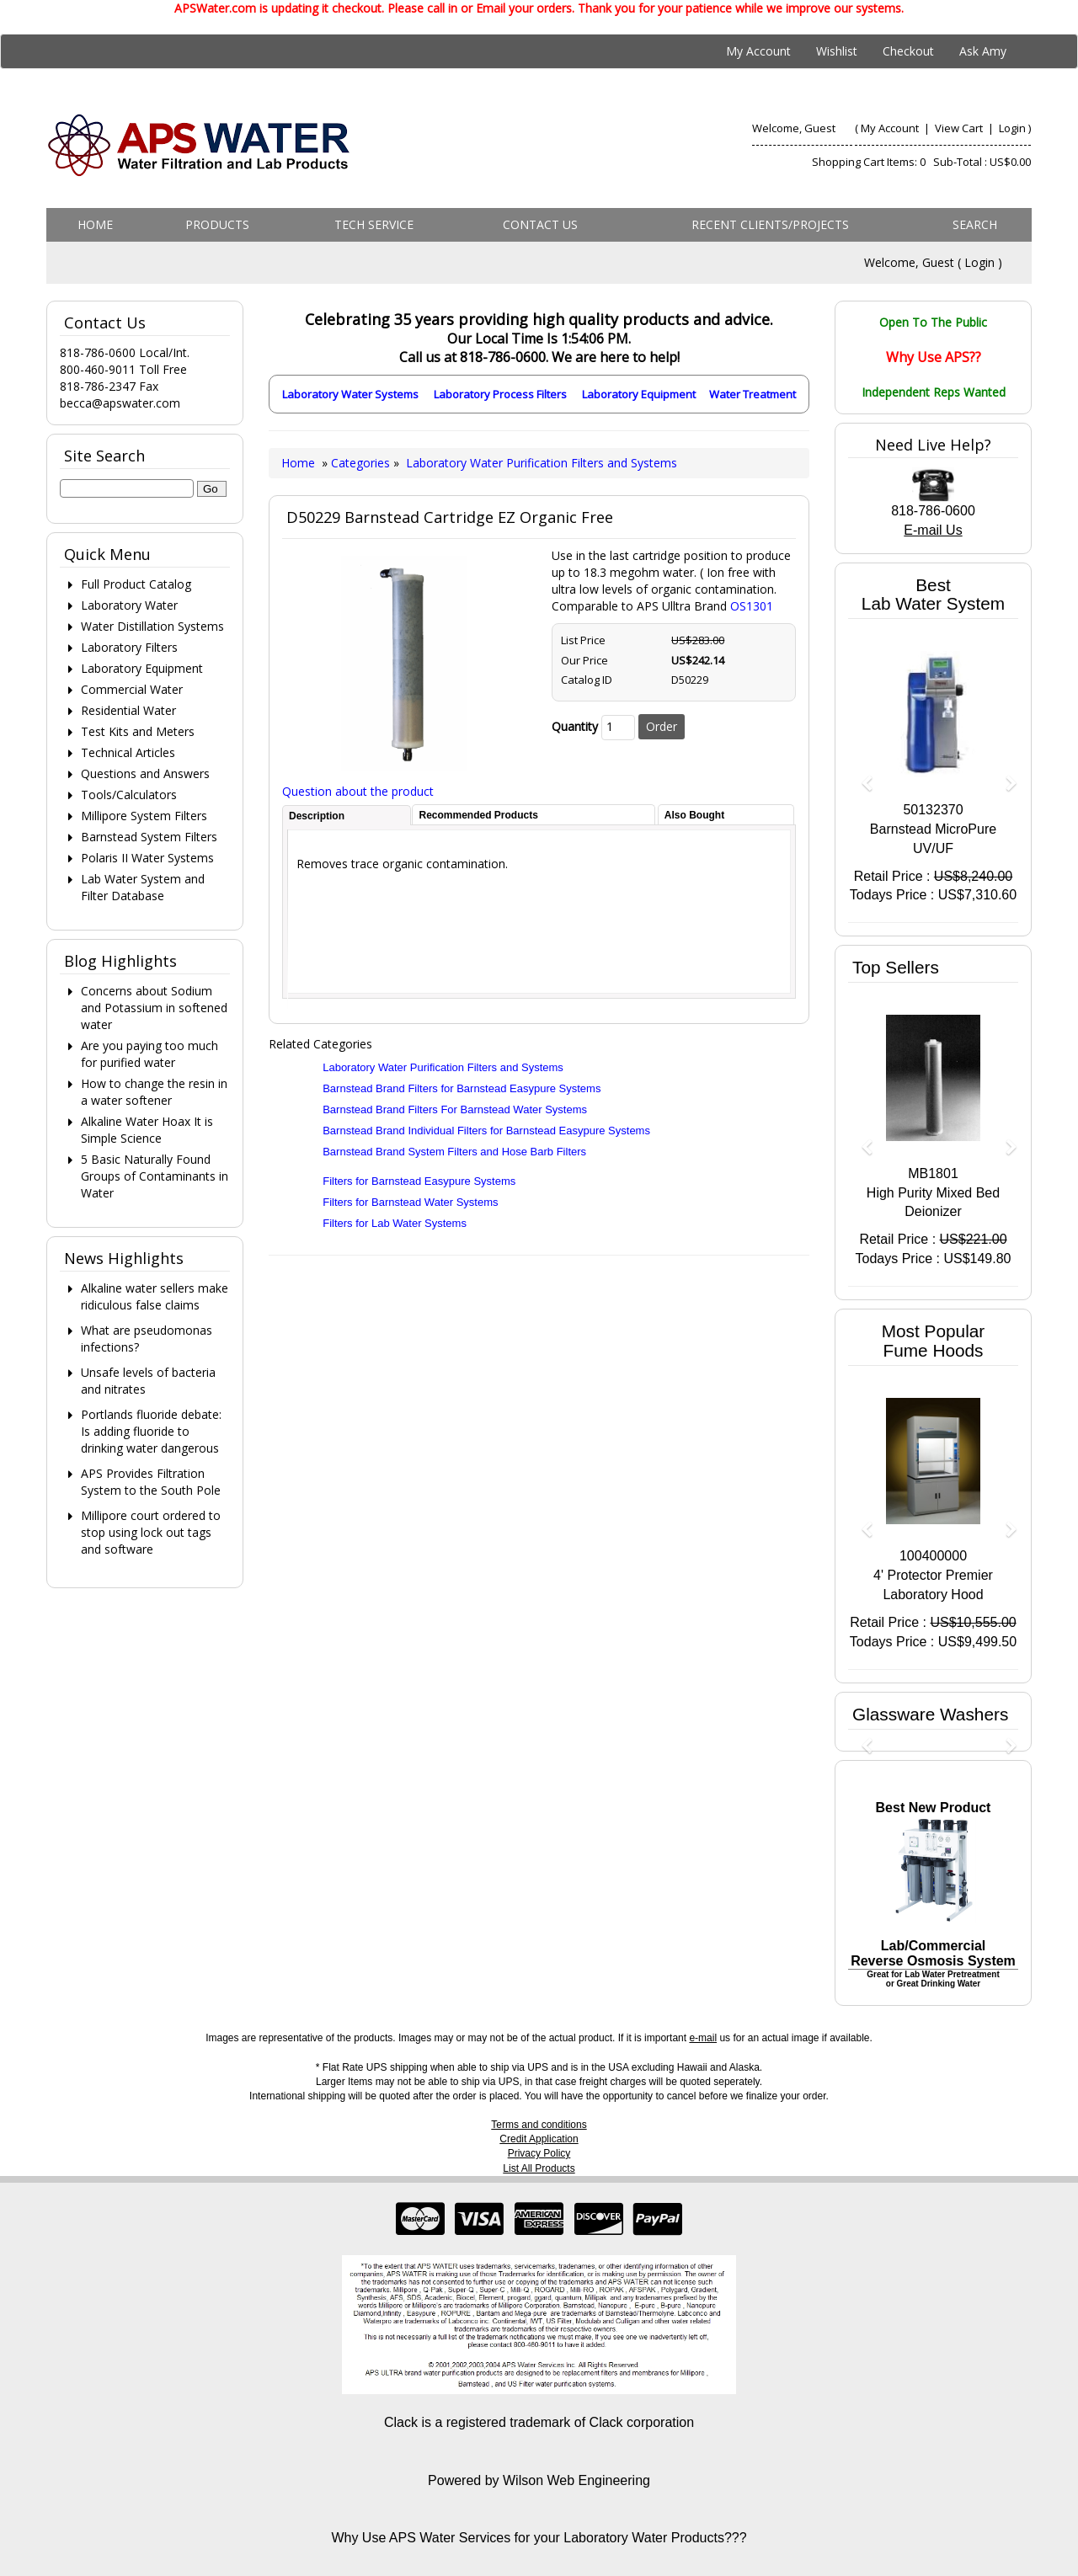 This screenshot has width=1078, height=2576. What do you see at coordinates (129, 795) in the screenshot?
I see `Tools/Calculators` at bounding box center [129, 795].